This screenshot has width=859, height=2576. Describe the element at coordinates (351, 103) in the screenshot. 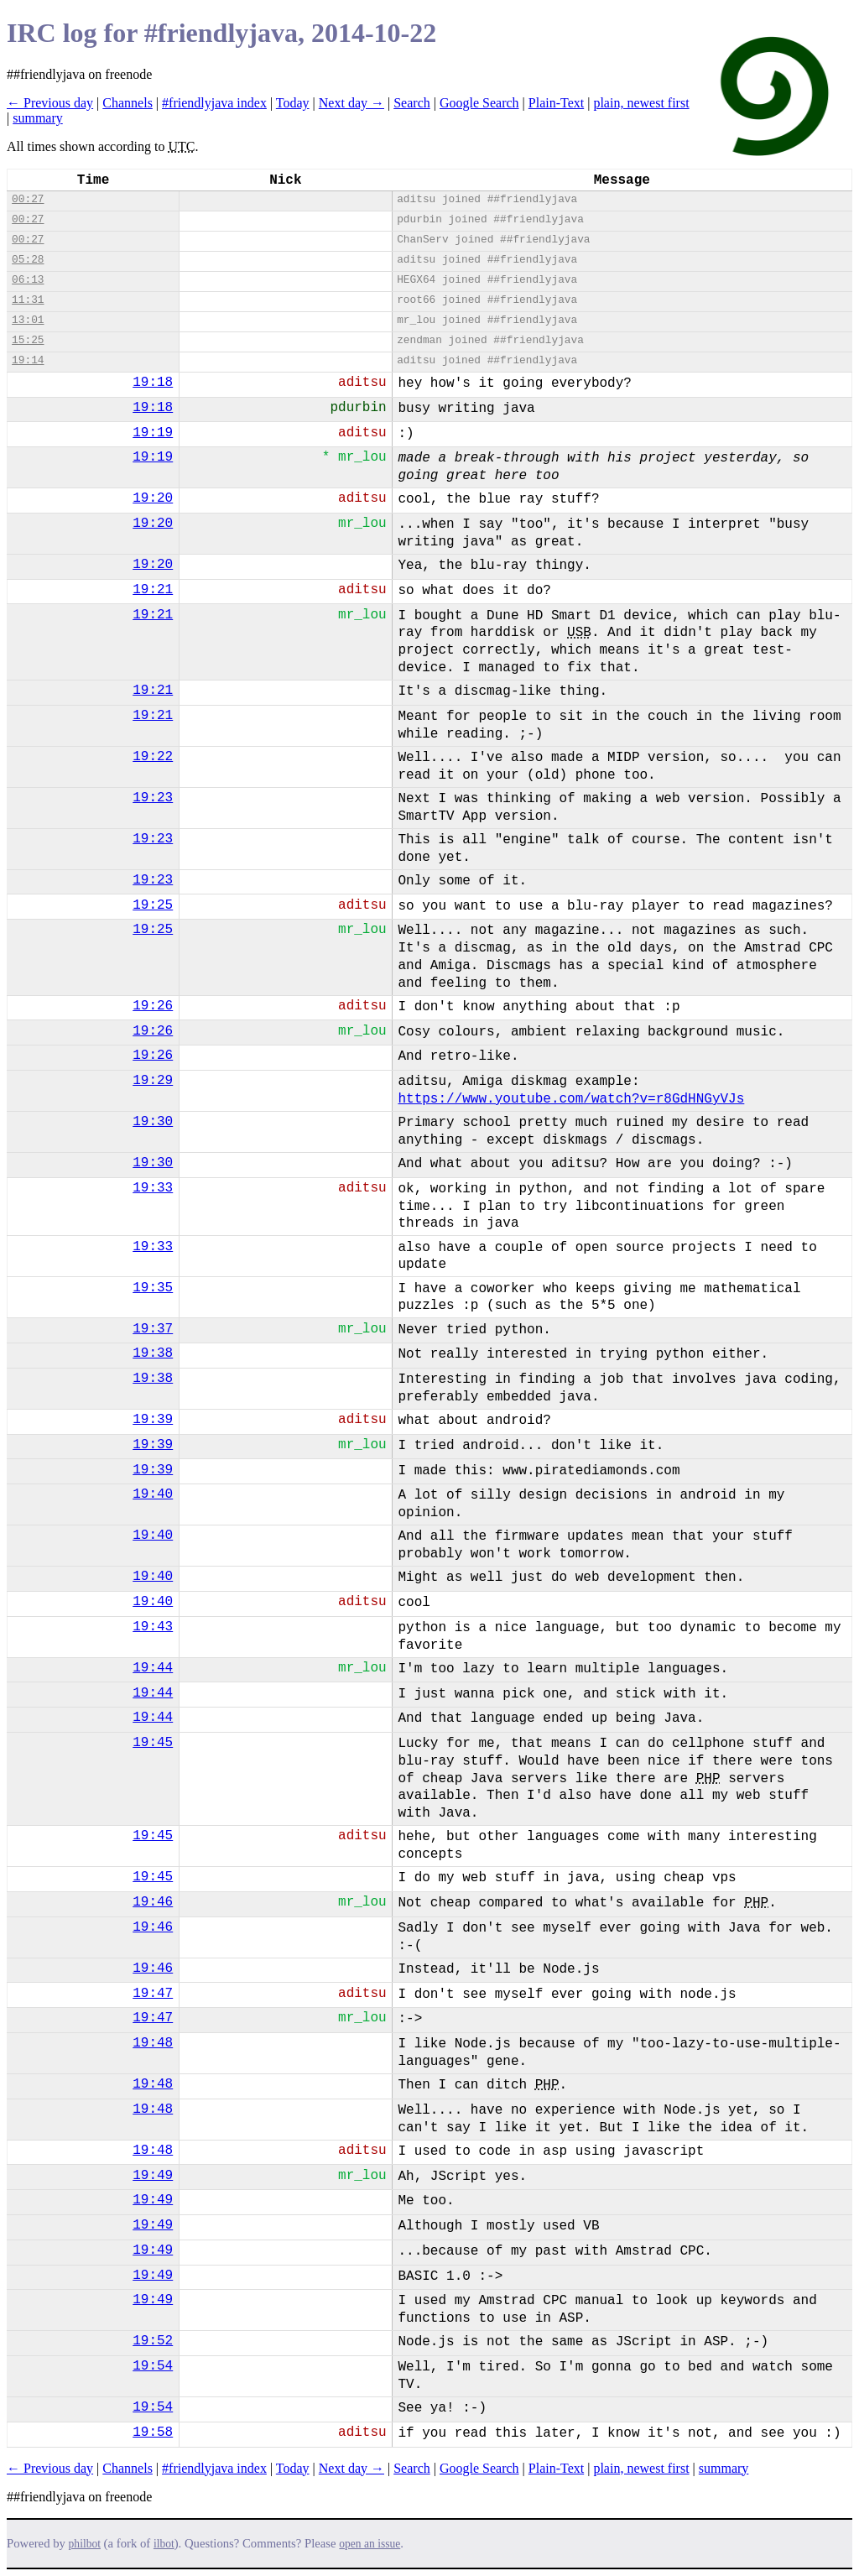

I see `Next day →` at that location.